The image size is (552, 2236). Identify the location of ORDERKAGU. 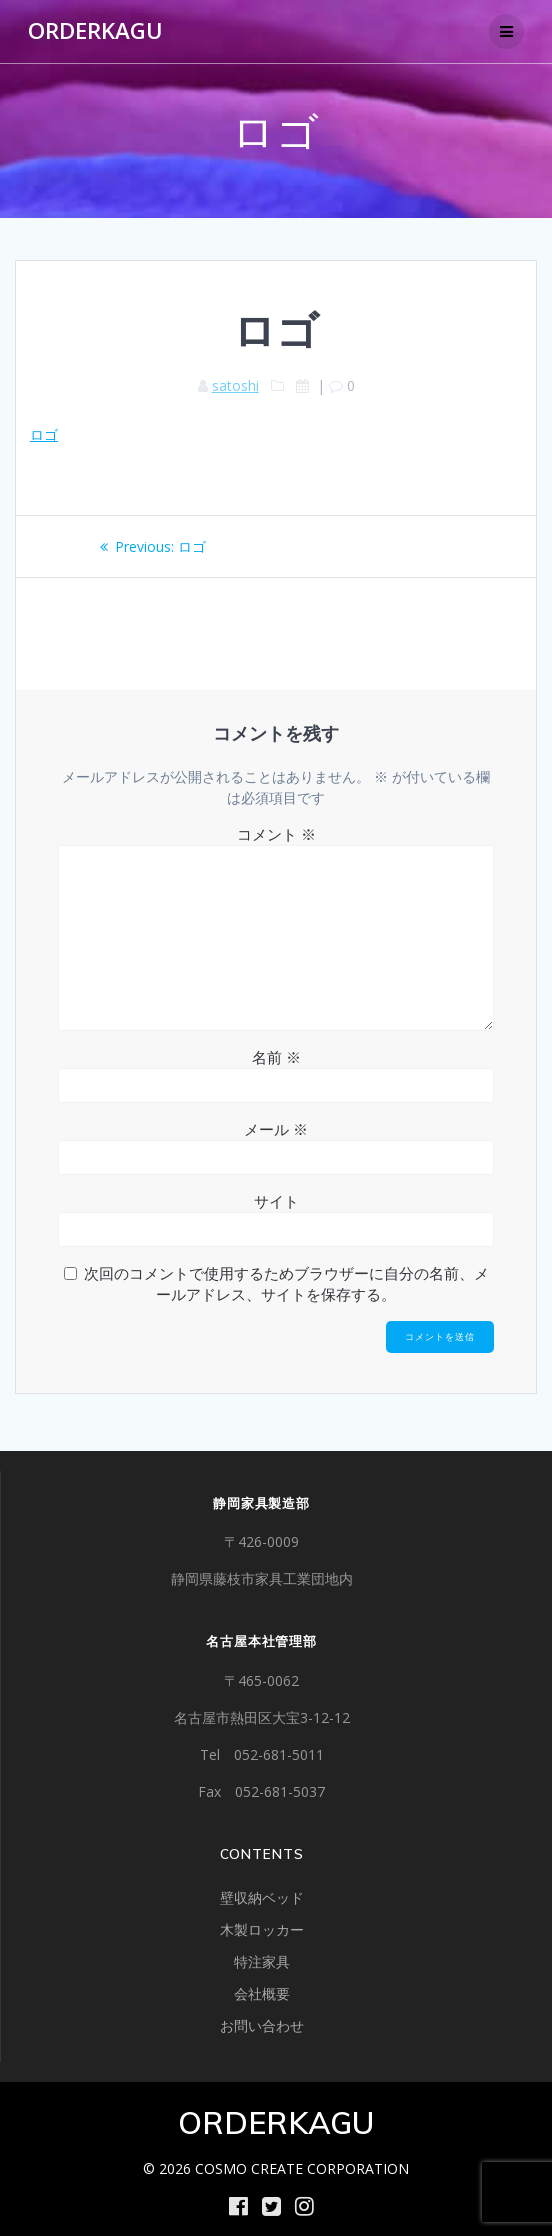
(95, 31).